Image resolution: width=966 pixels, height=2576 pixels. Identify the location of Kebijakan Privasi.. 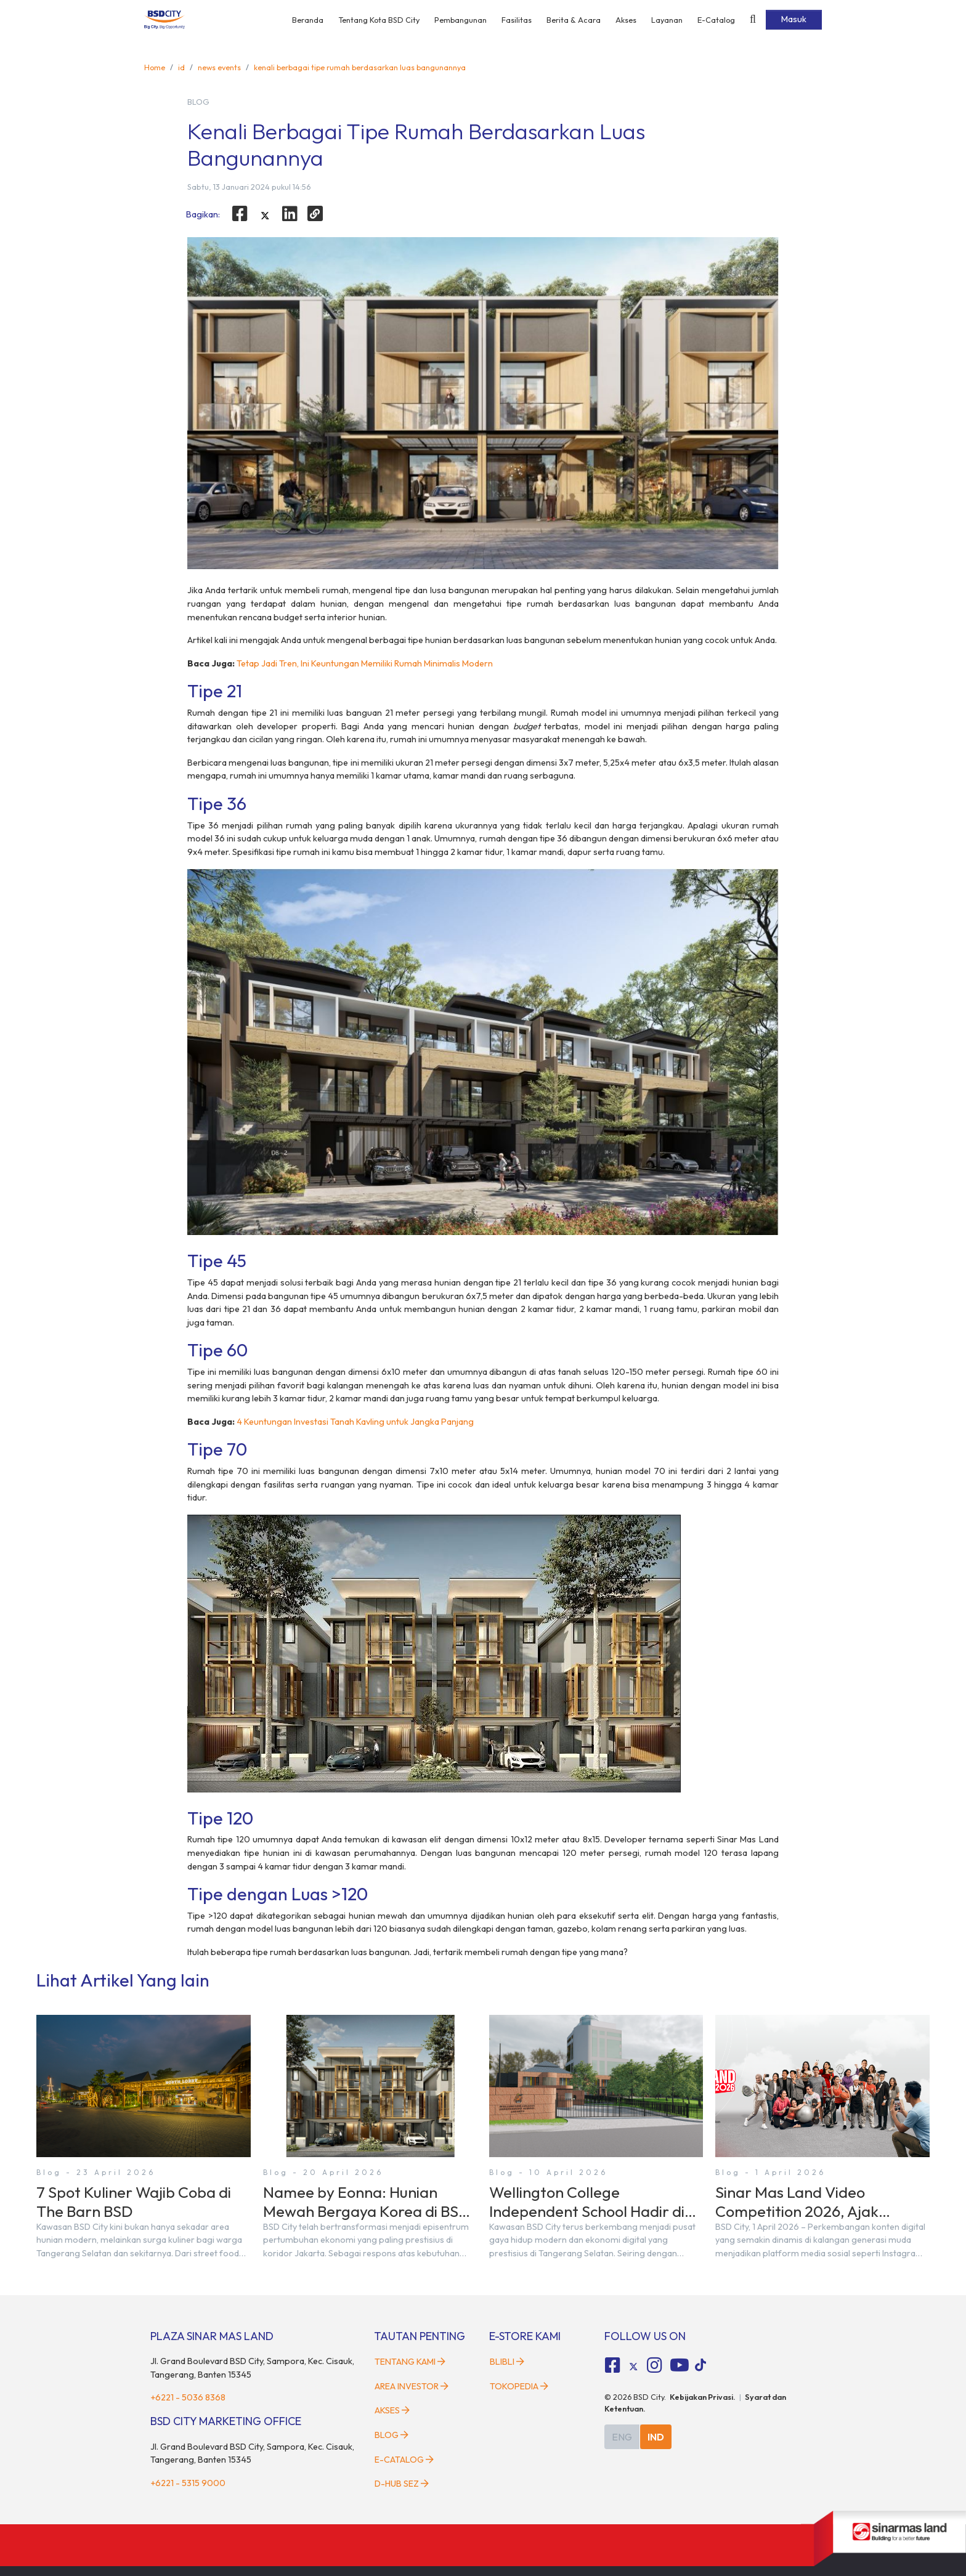
(703, 2397).